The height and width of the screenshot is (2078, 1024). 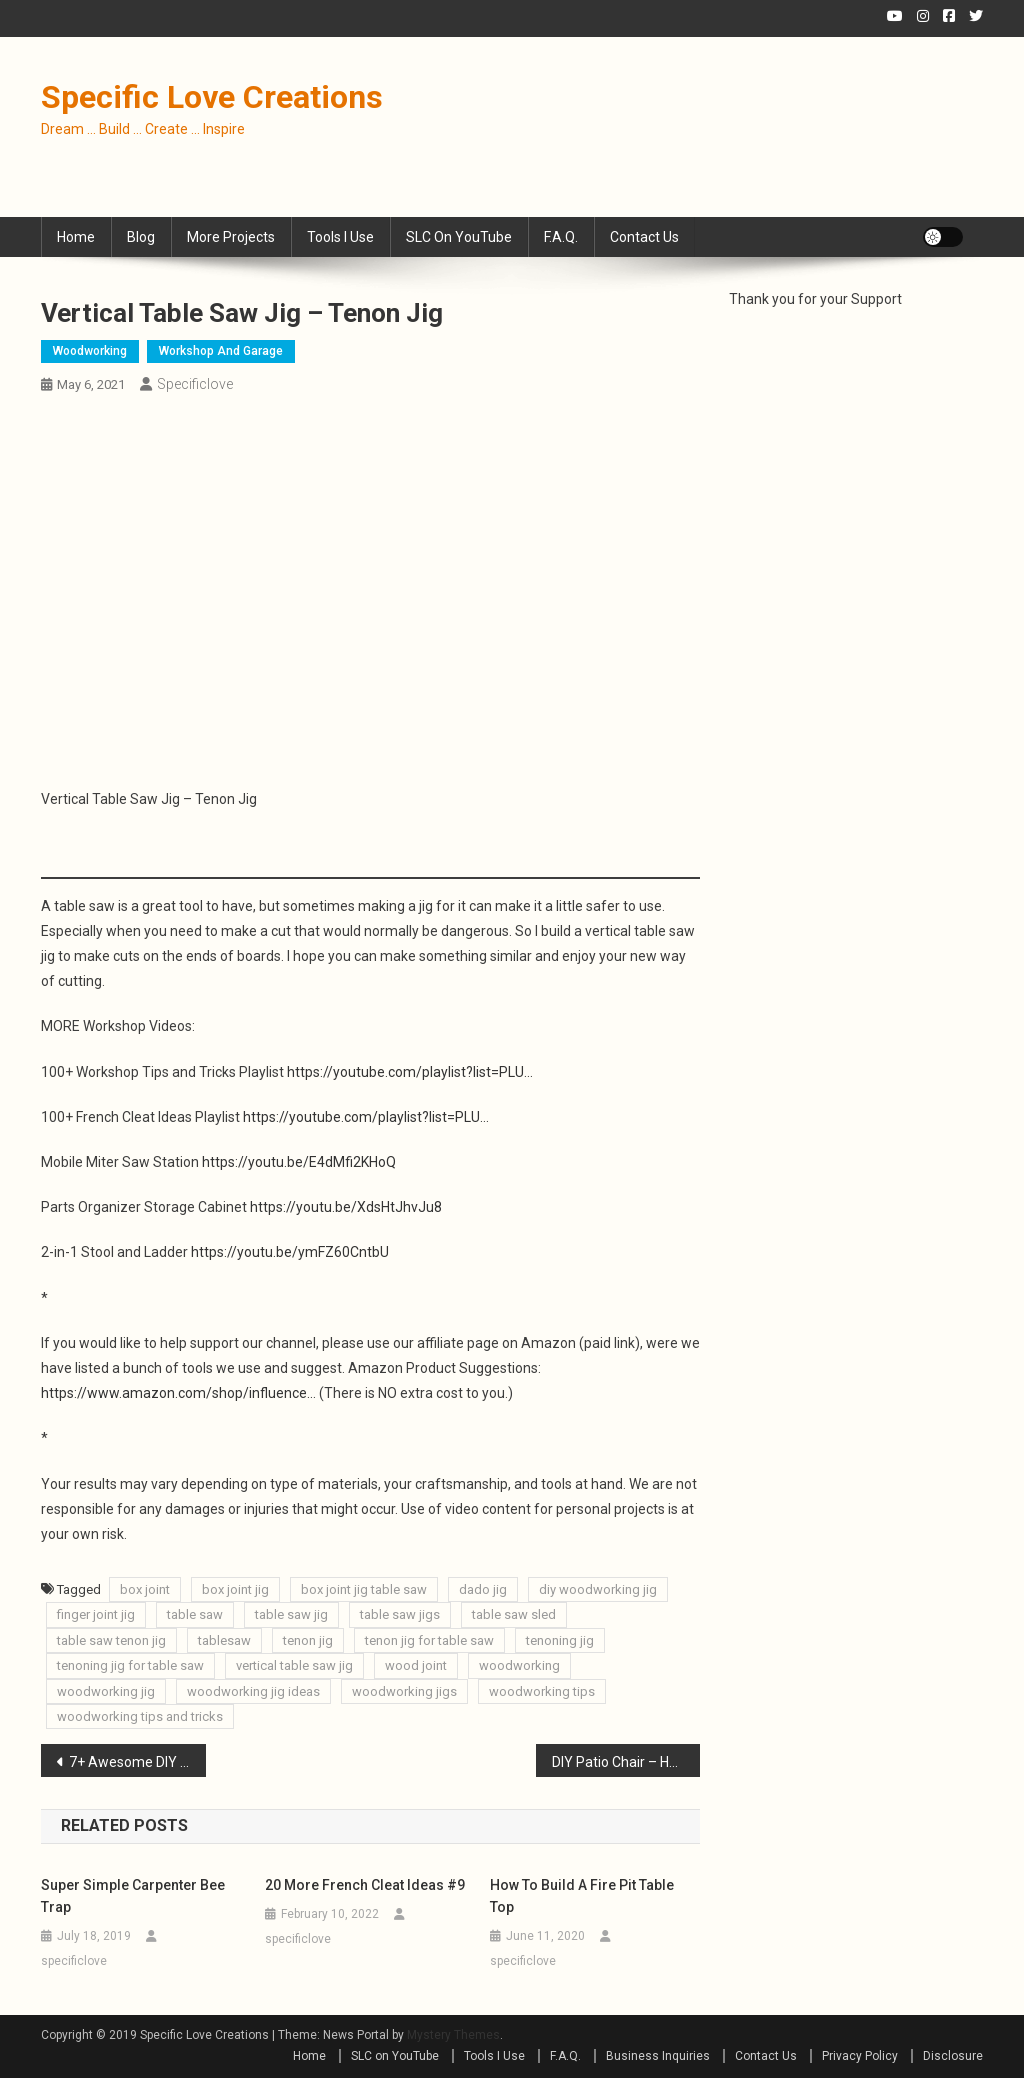 What do you see at coordinates (145, 1589) in the screenshot?
I see `box joint` at bounding box center [145, 1589].